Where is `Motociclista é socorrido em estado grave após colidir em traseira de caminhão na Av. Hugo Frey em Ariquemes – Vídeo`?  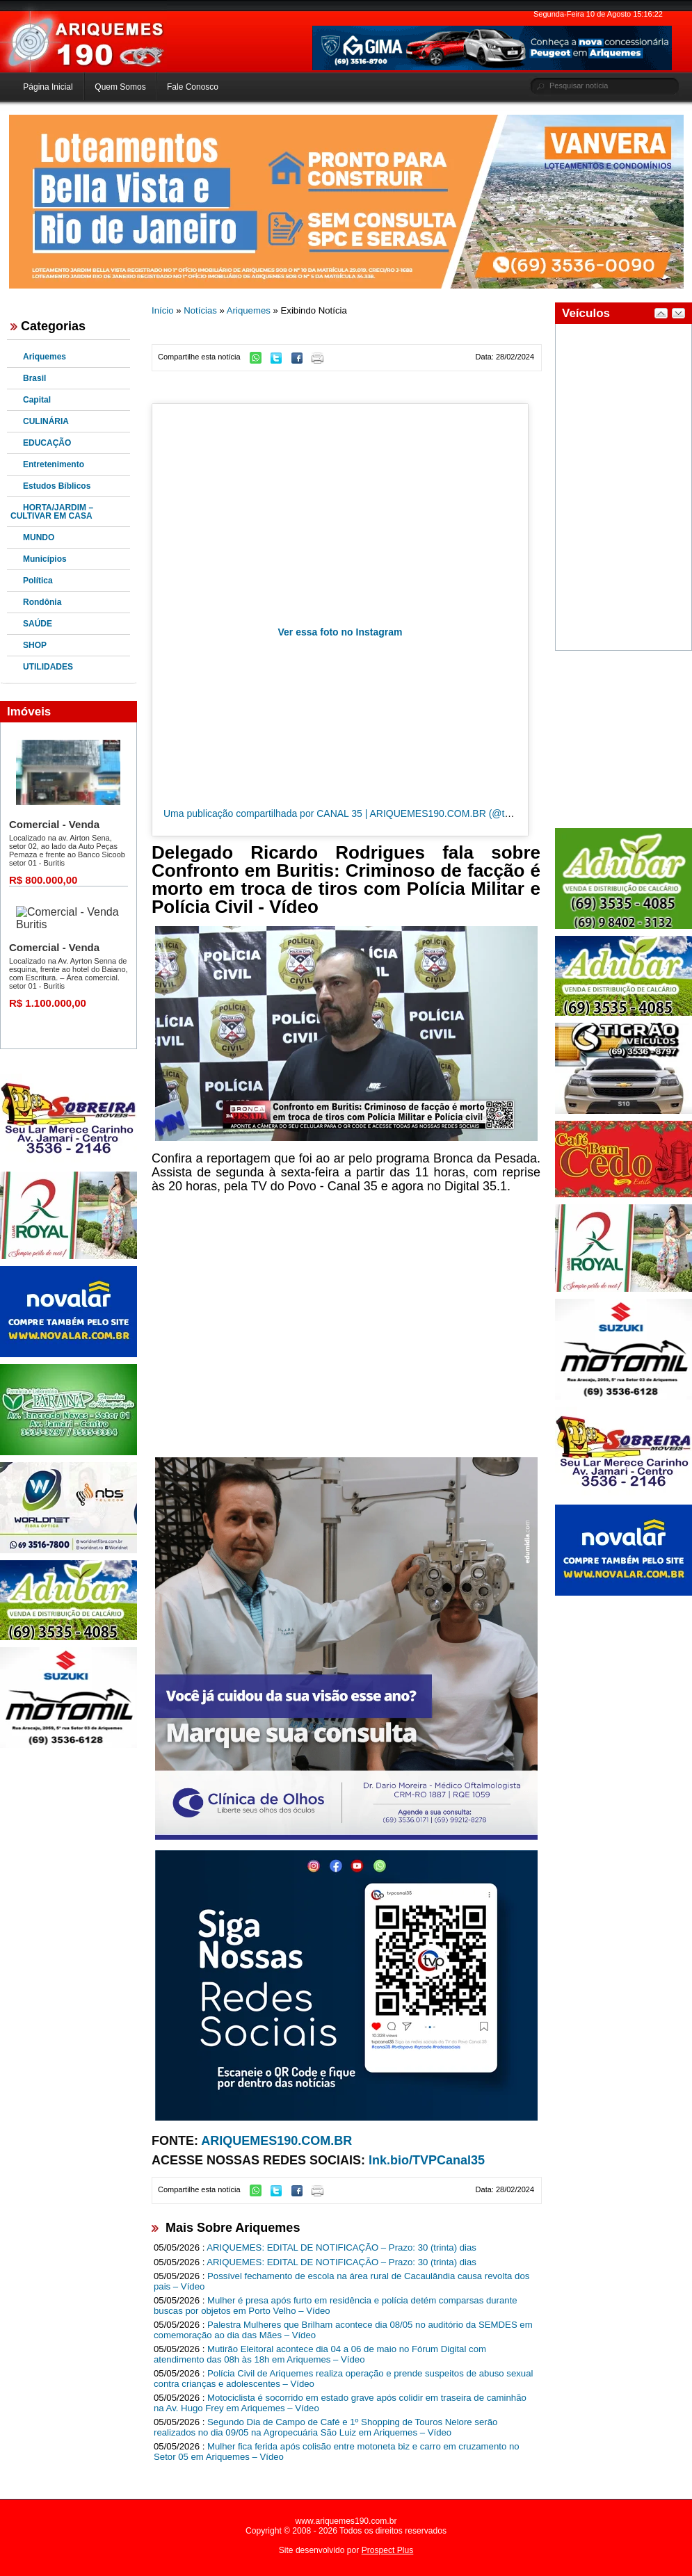
Motociclista é socorrido em estado grave após colidir em traseira de caminhão na Av. Hugo Frey em Ariquemes – Vídeo is located at coordinates (340, 2402).